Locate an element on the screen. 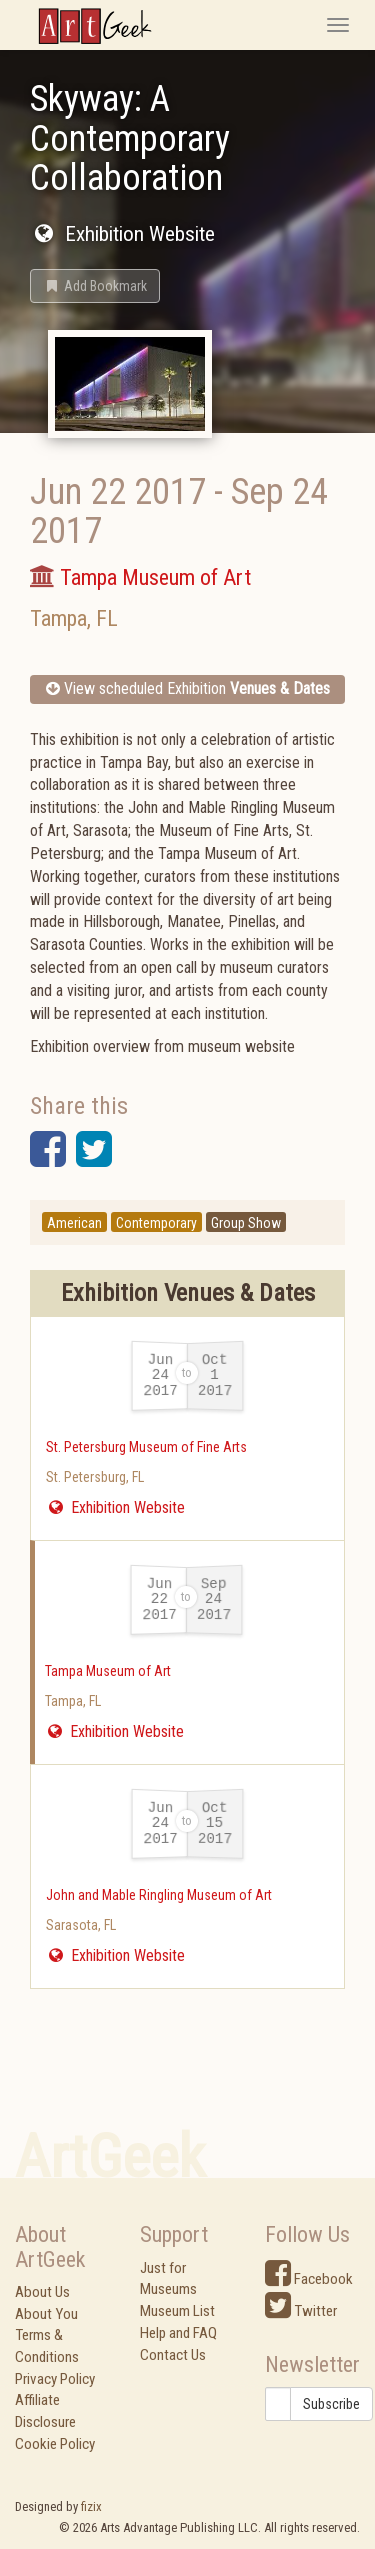  Help and FAQ is located at coordinates (178, 2333).